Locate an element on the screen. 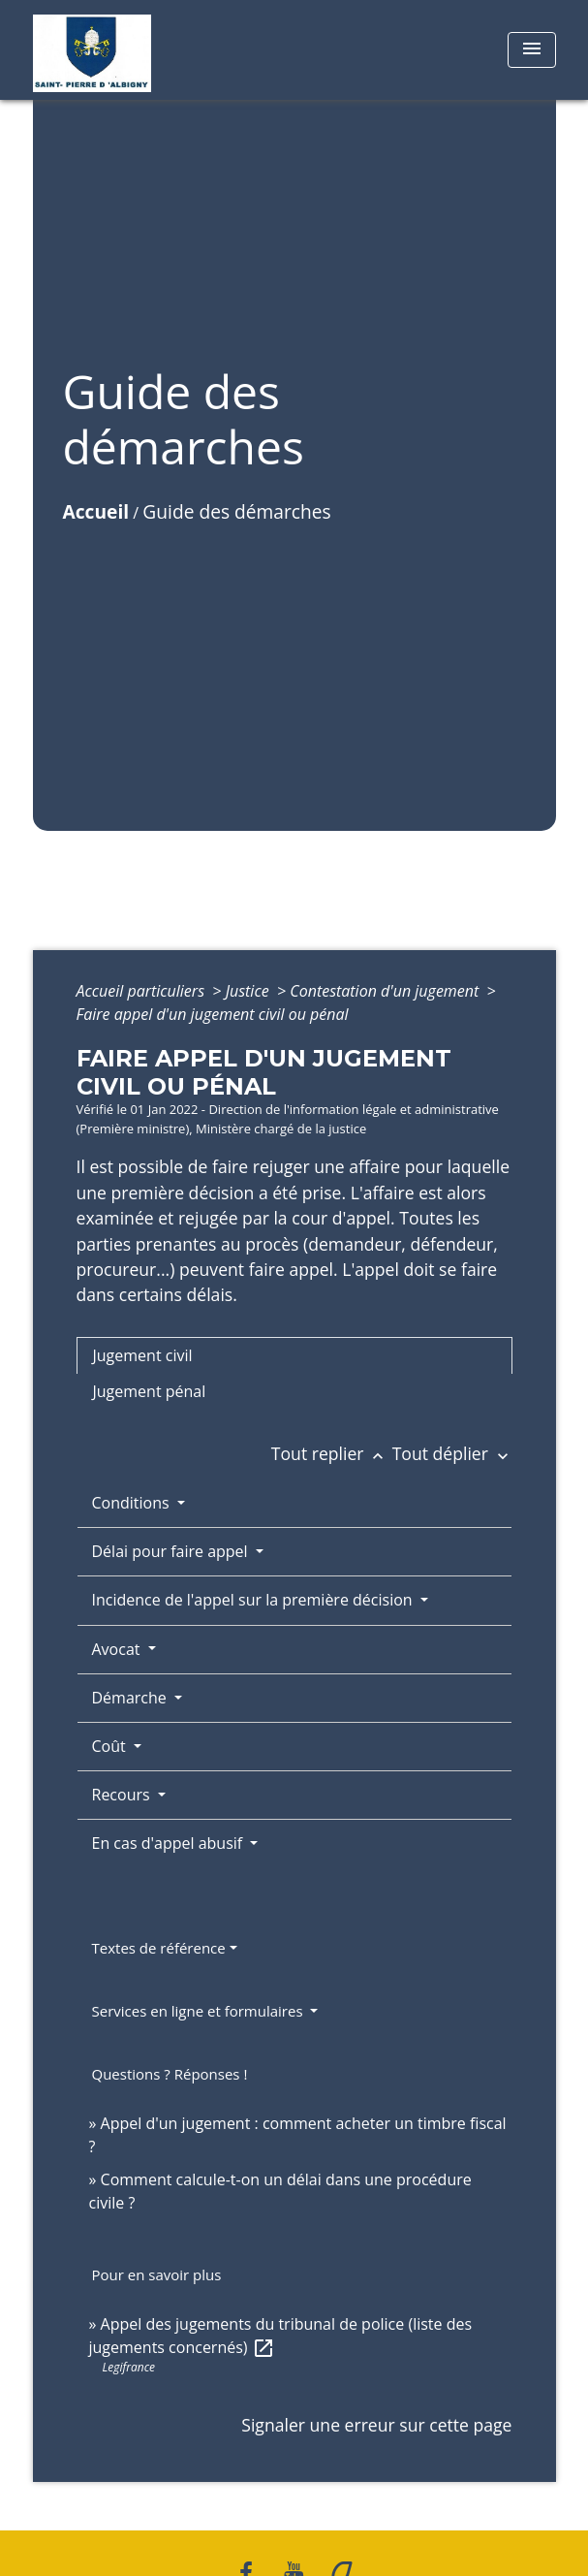  Avocat is located at coordinates (118, 1649).